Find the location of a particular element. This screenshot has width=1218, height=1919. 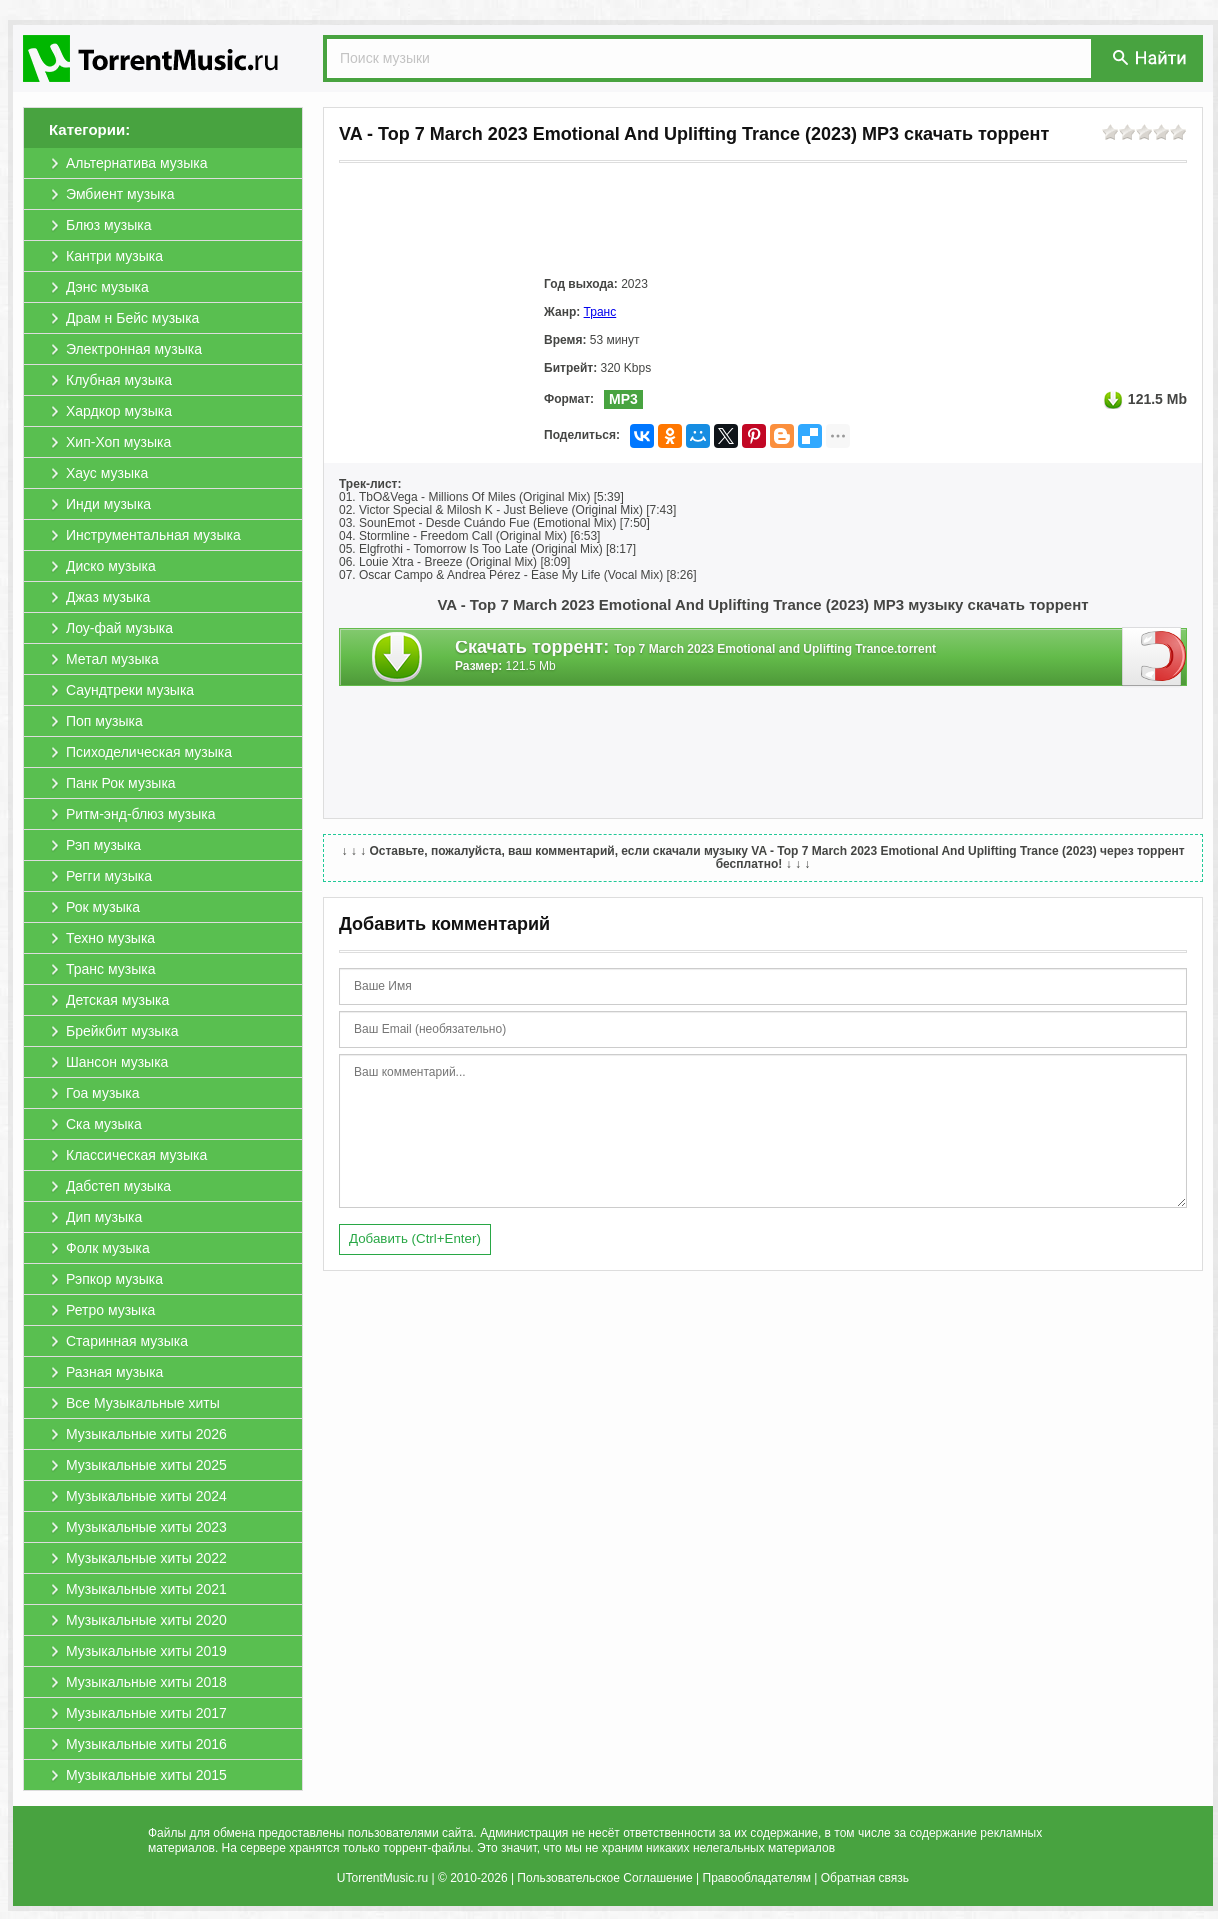

Обратная связь is located at coordinates (865, 1878).